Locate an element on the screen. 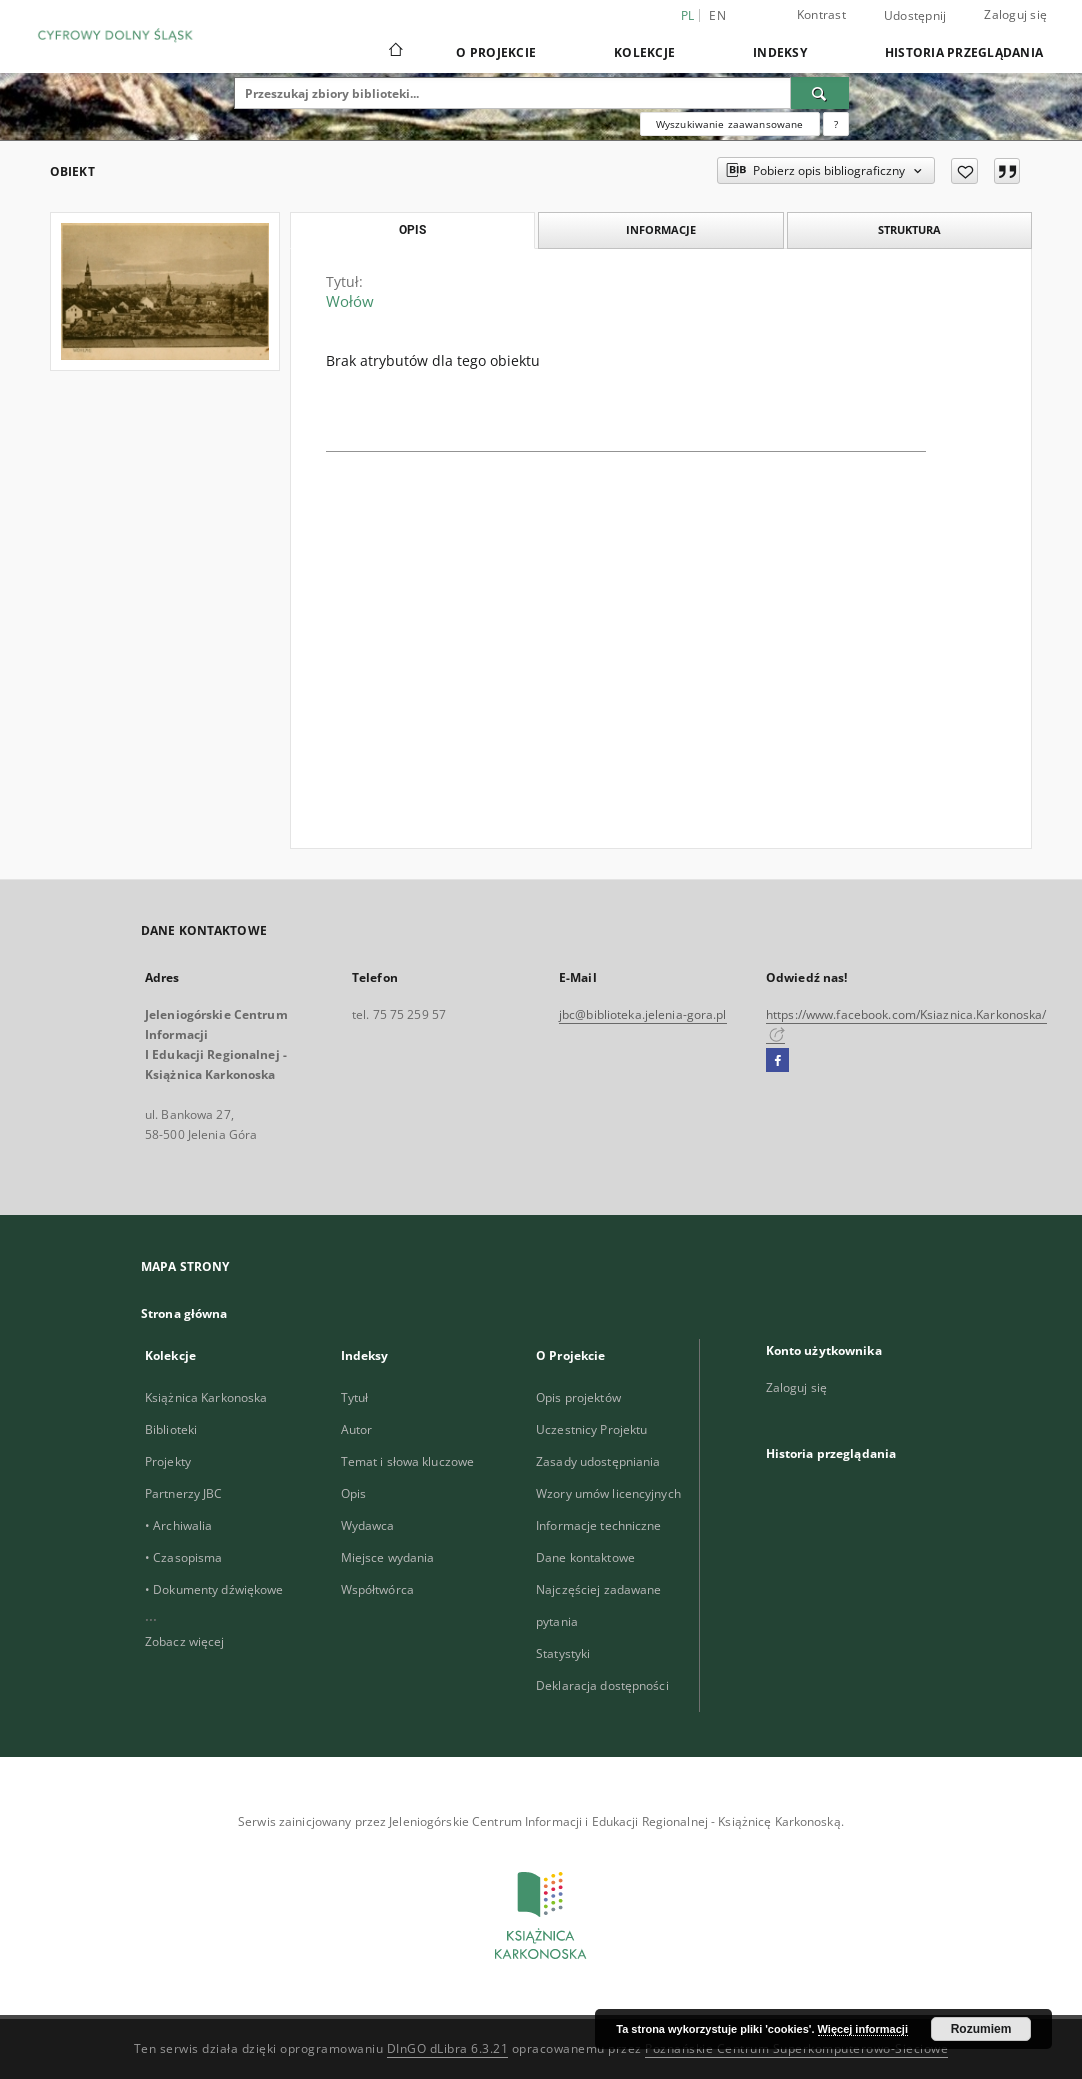  Partnerzy JBC is located at coordinates (184, 1493).